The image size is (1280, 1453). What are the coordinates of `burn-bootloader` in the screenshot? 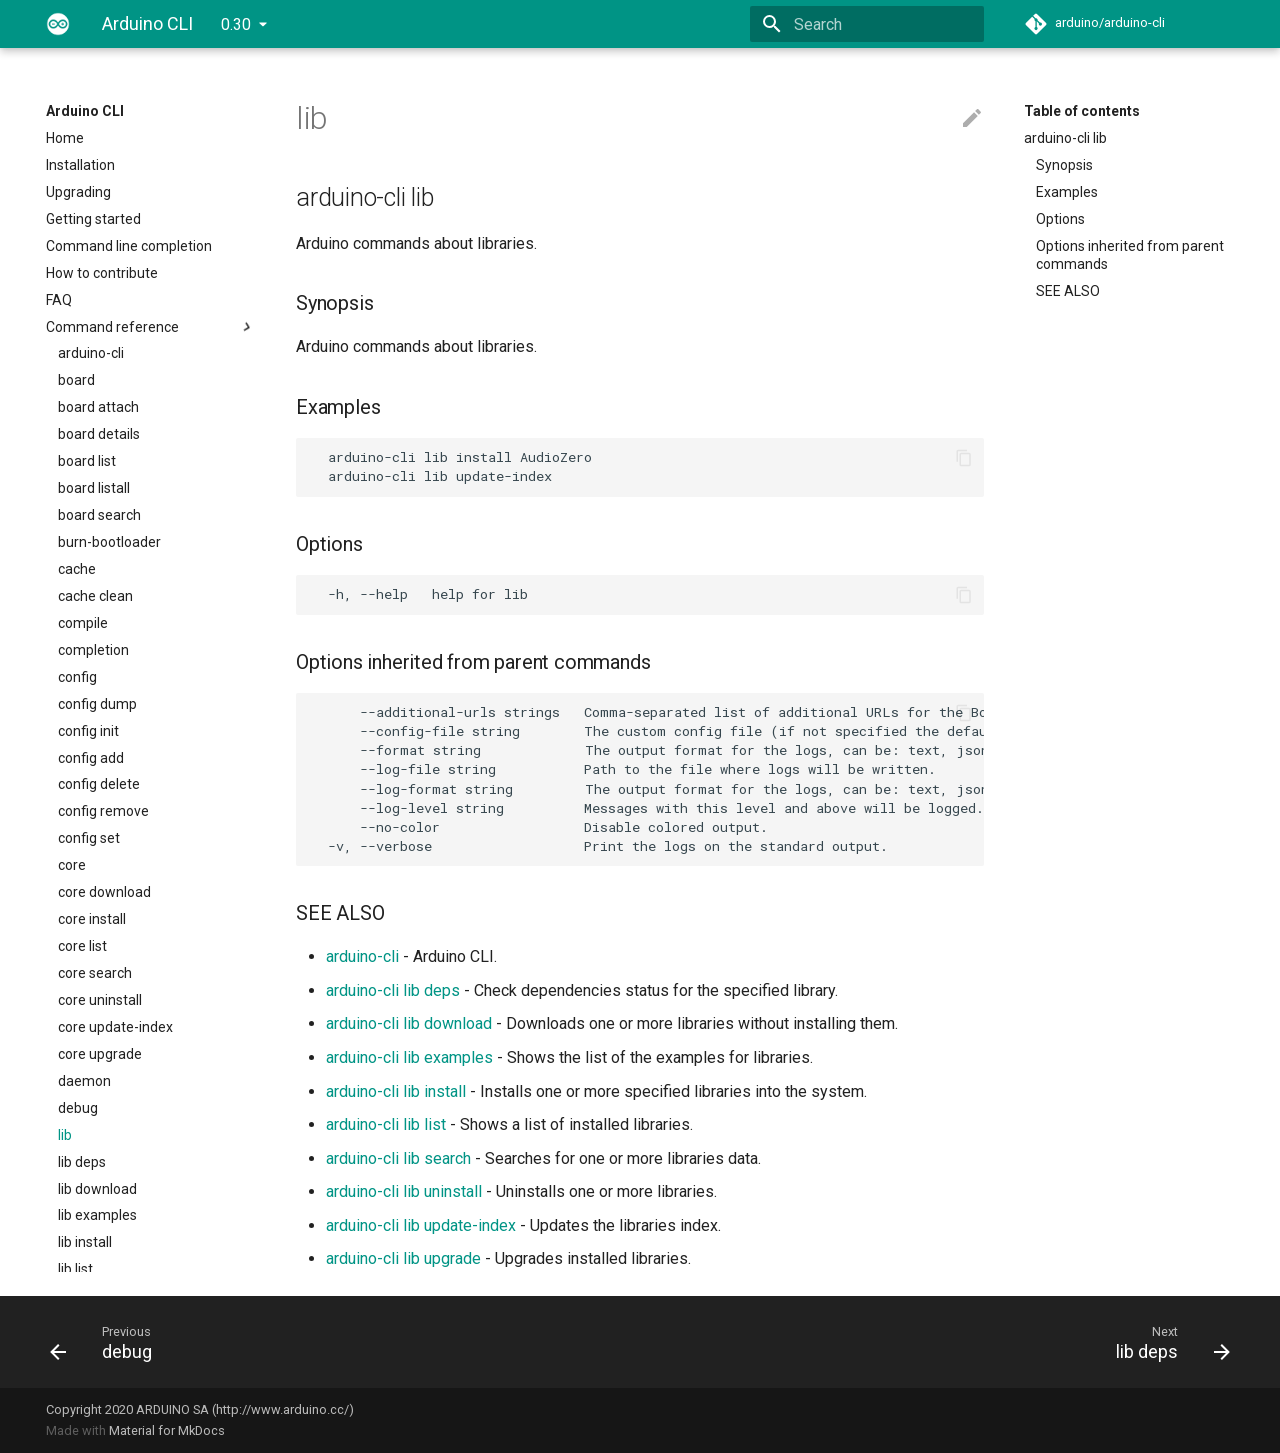 It's located at (109, 542).